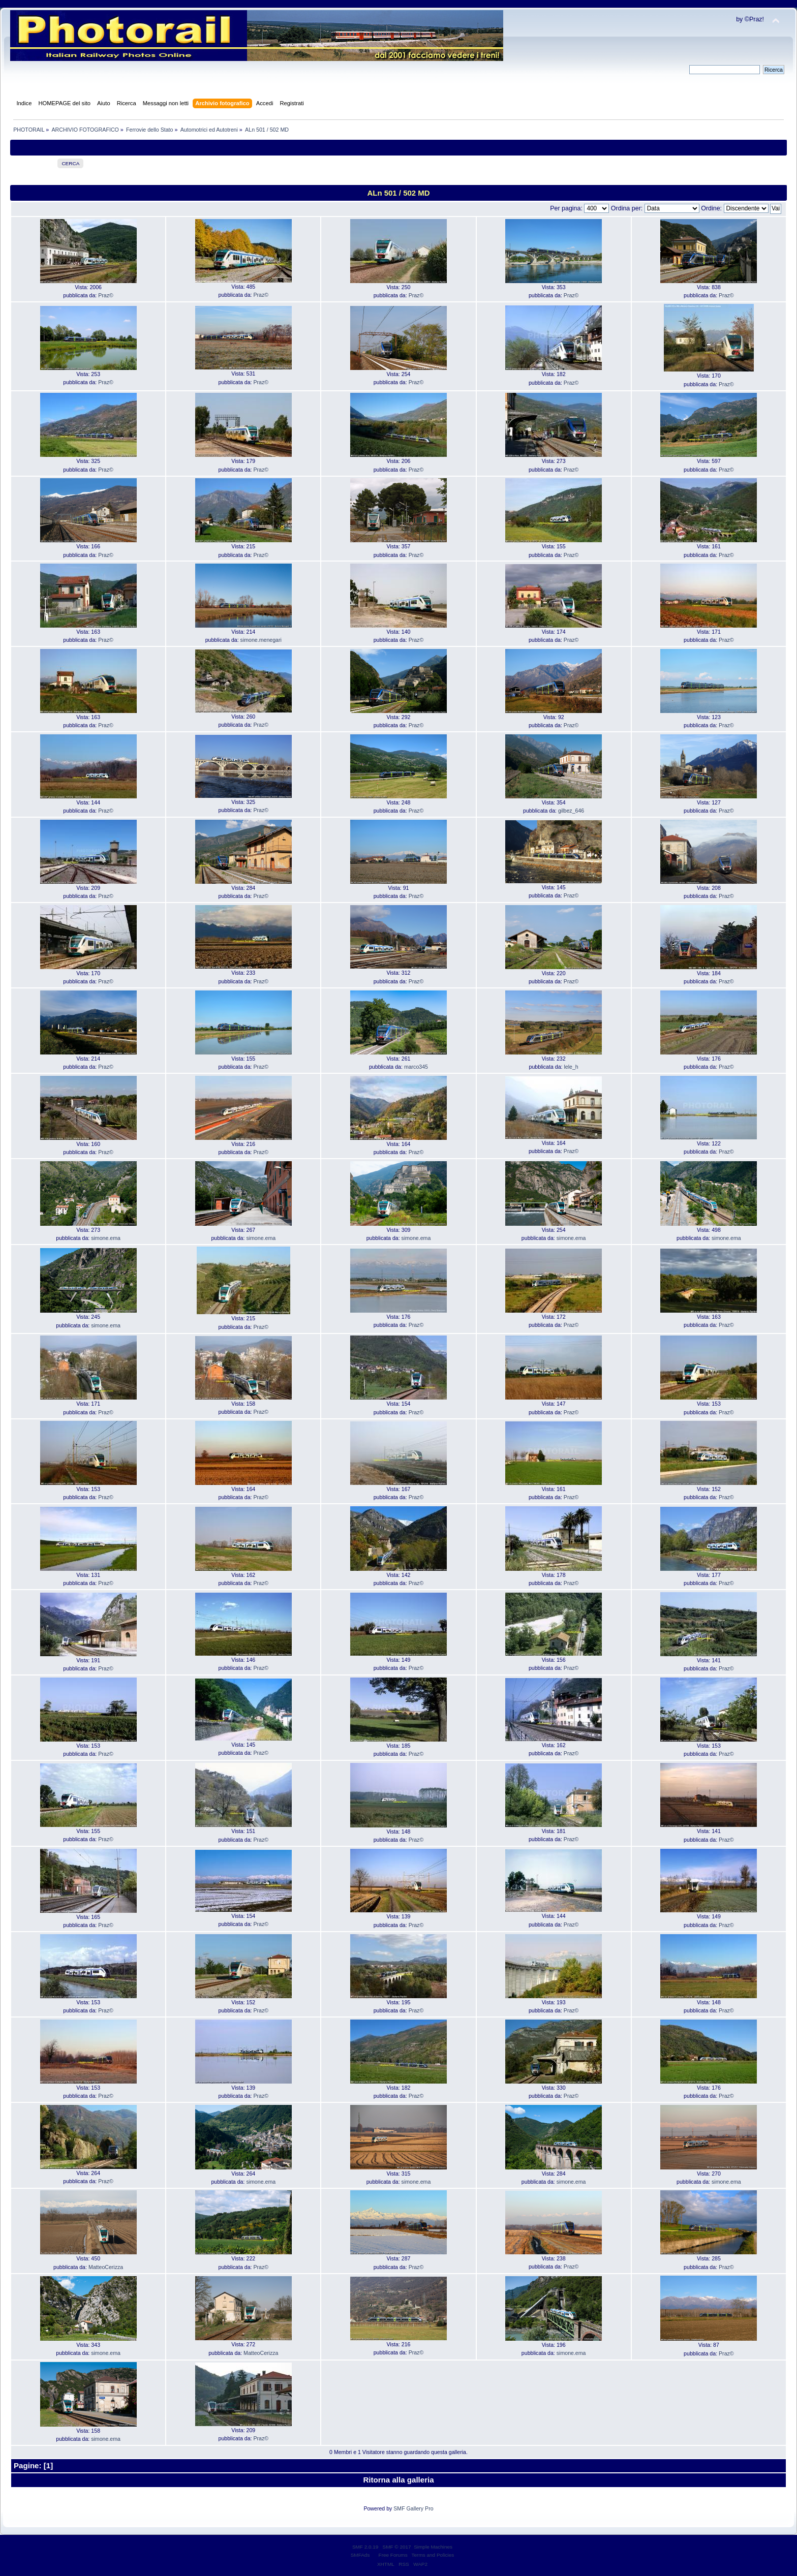  What do you see at coordinates (571, 811) in the screenshot?
I see `gilbez_646` at bounding box center [571, 811].